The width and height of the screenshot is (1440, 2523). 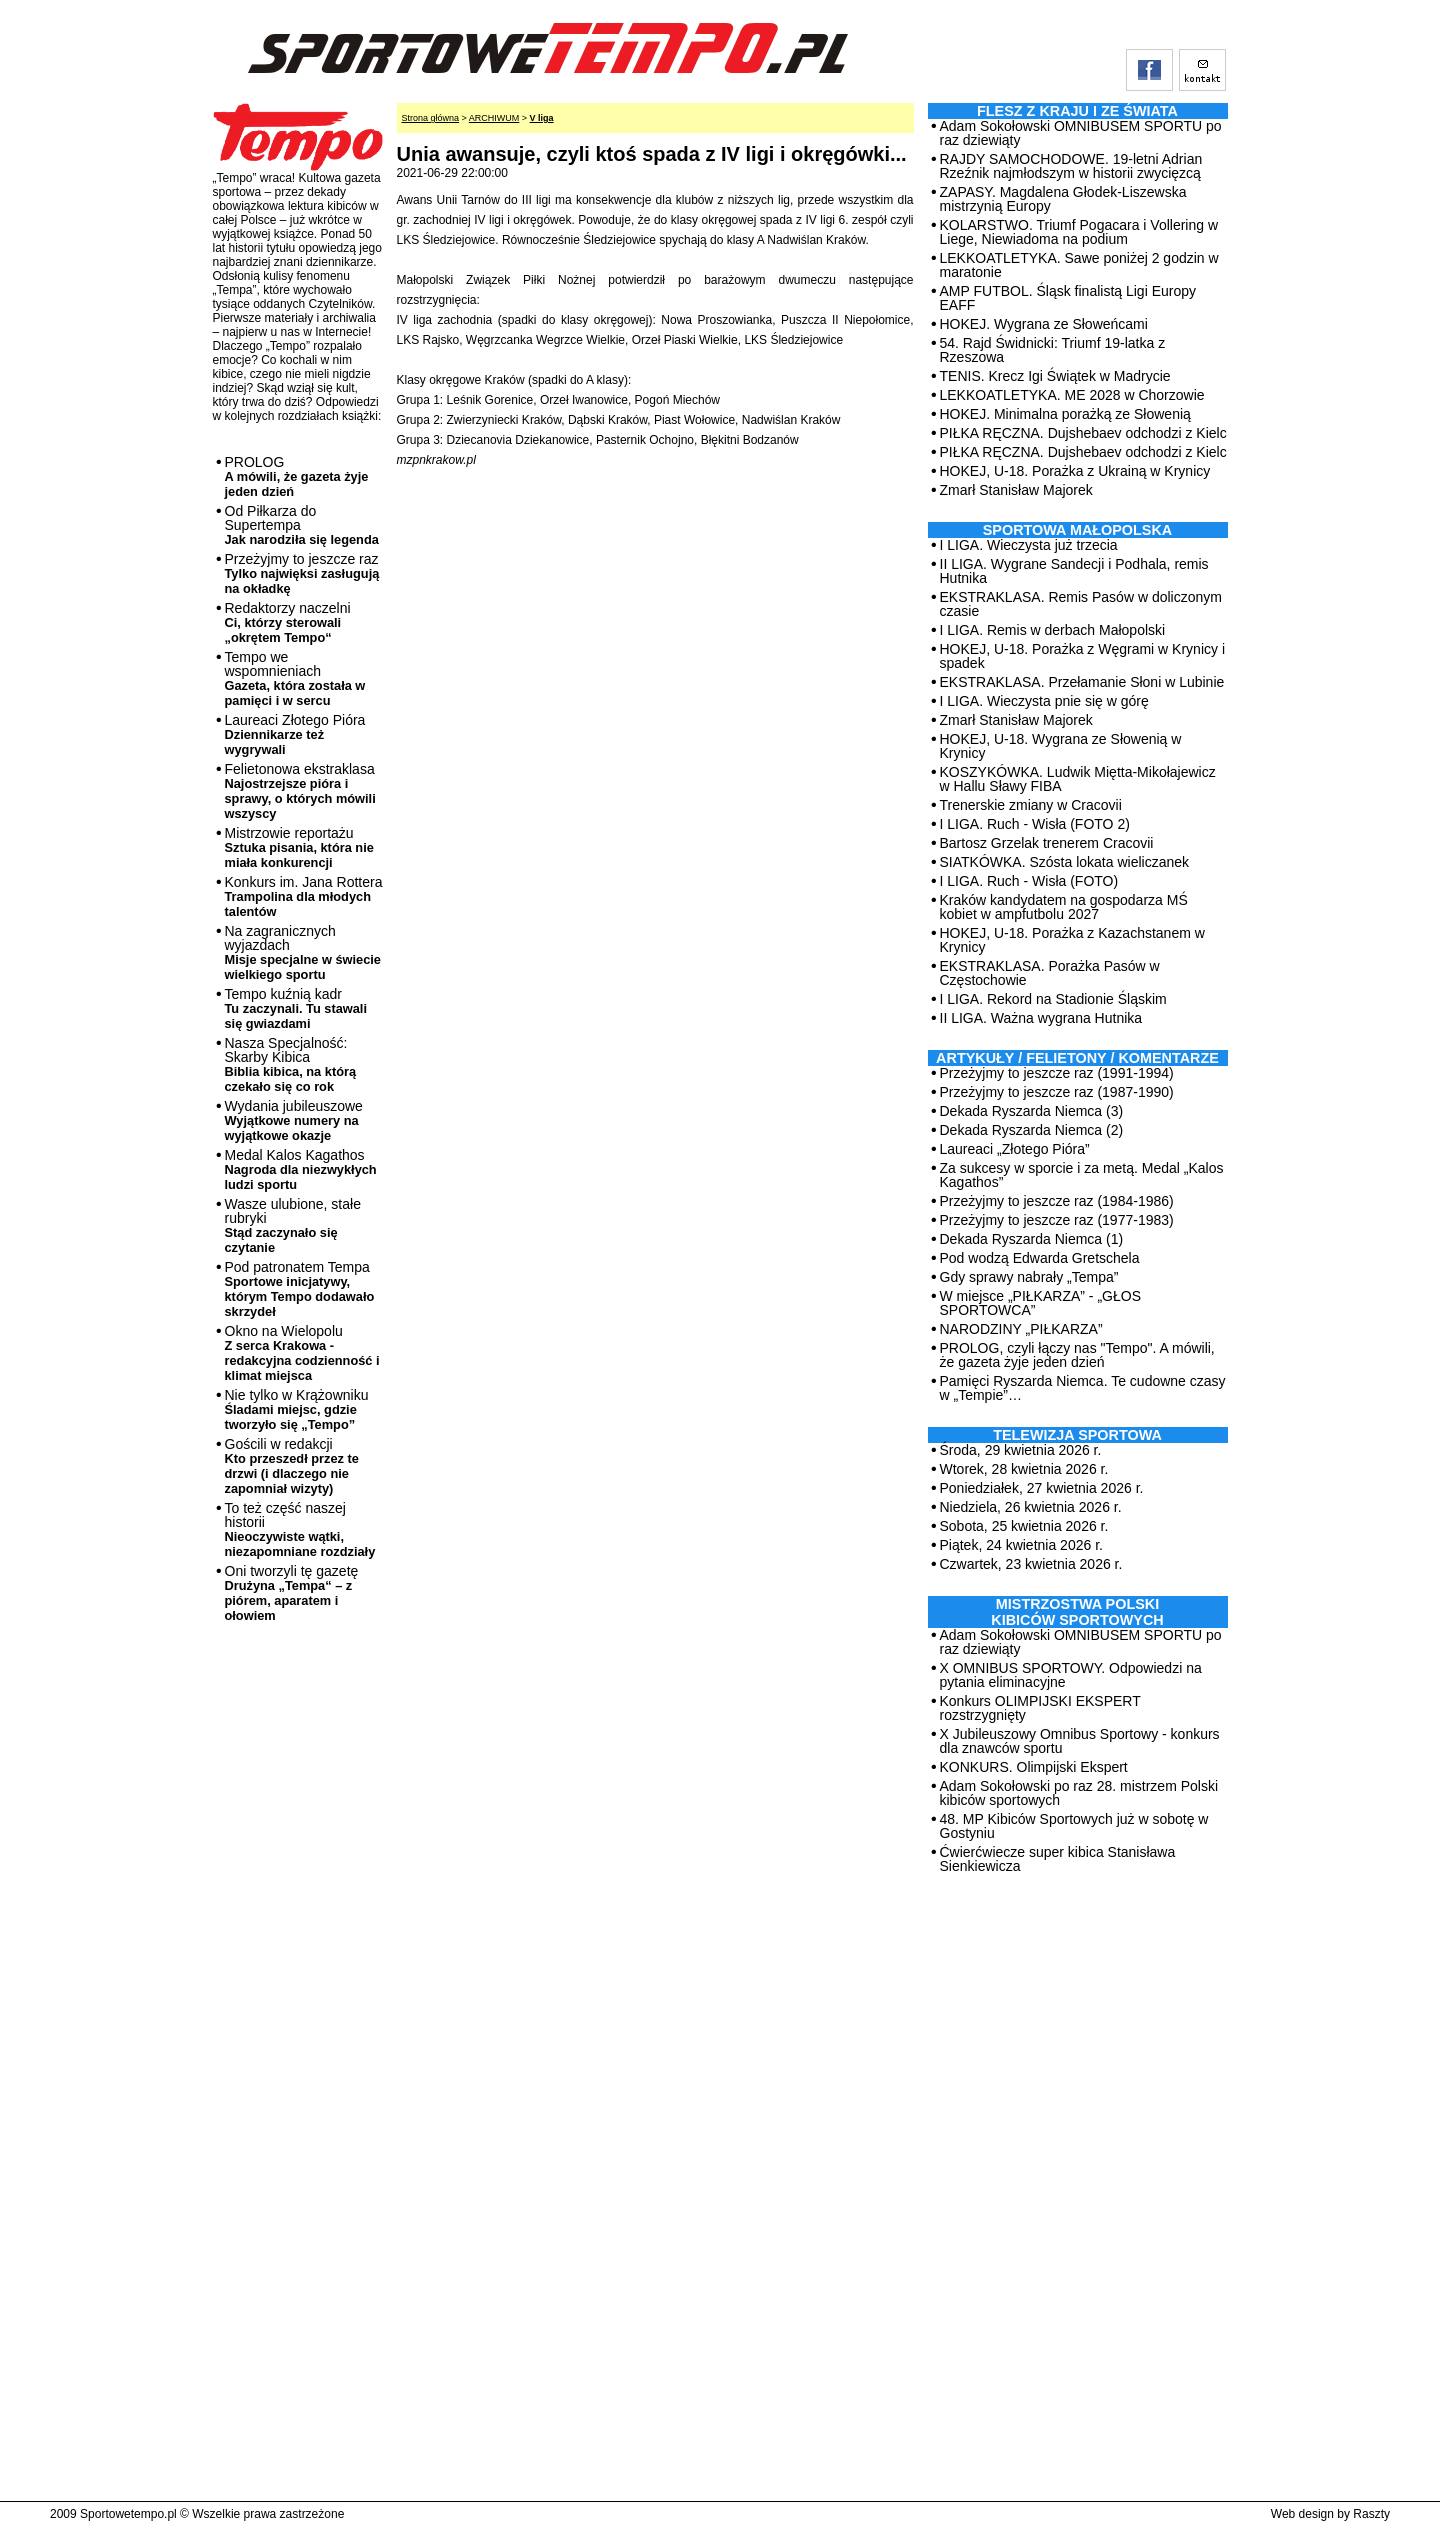 What do you see at coordinates (1016, 490) in the screenshot?
I see `Zmarł Stanisław Majorek` at bounding box center [1016, 490].